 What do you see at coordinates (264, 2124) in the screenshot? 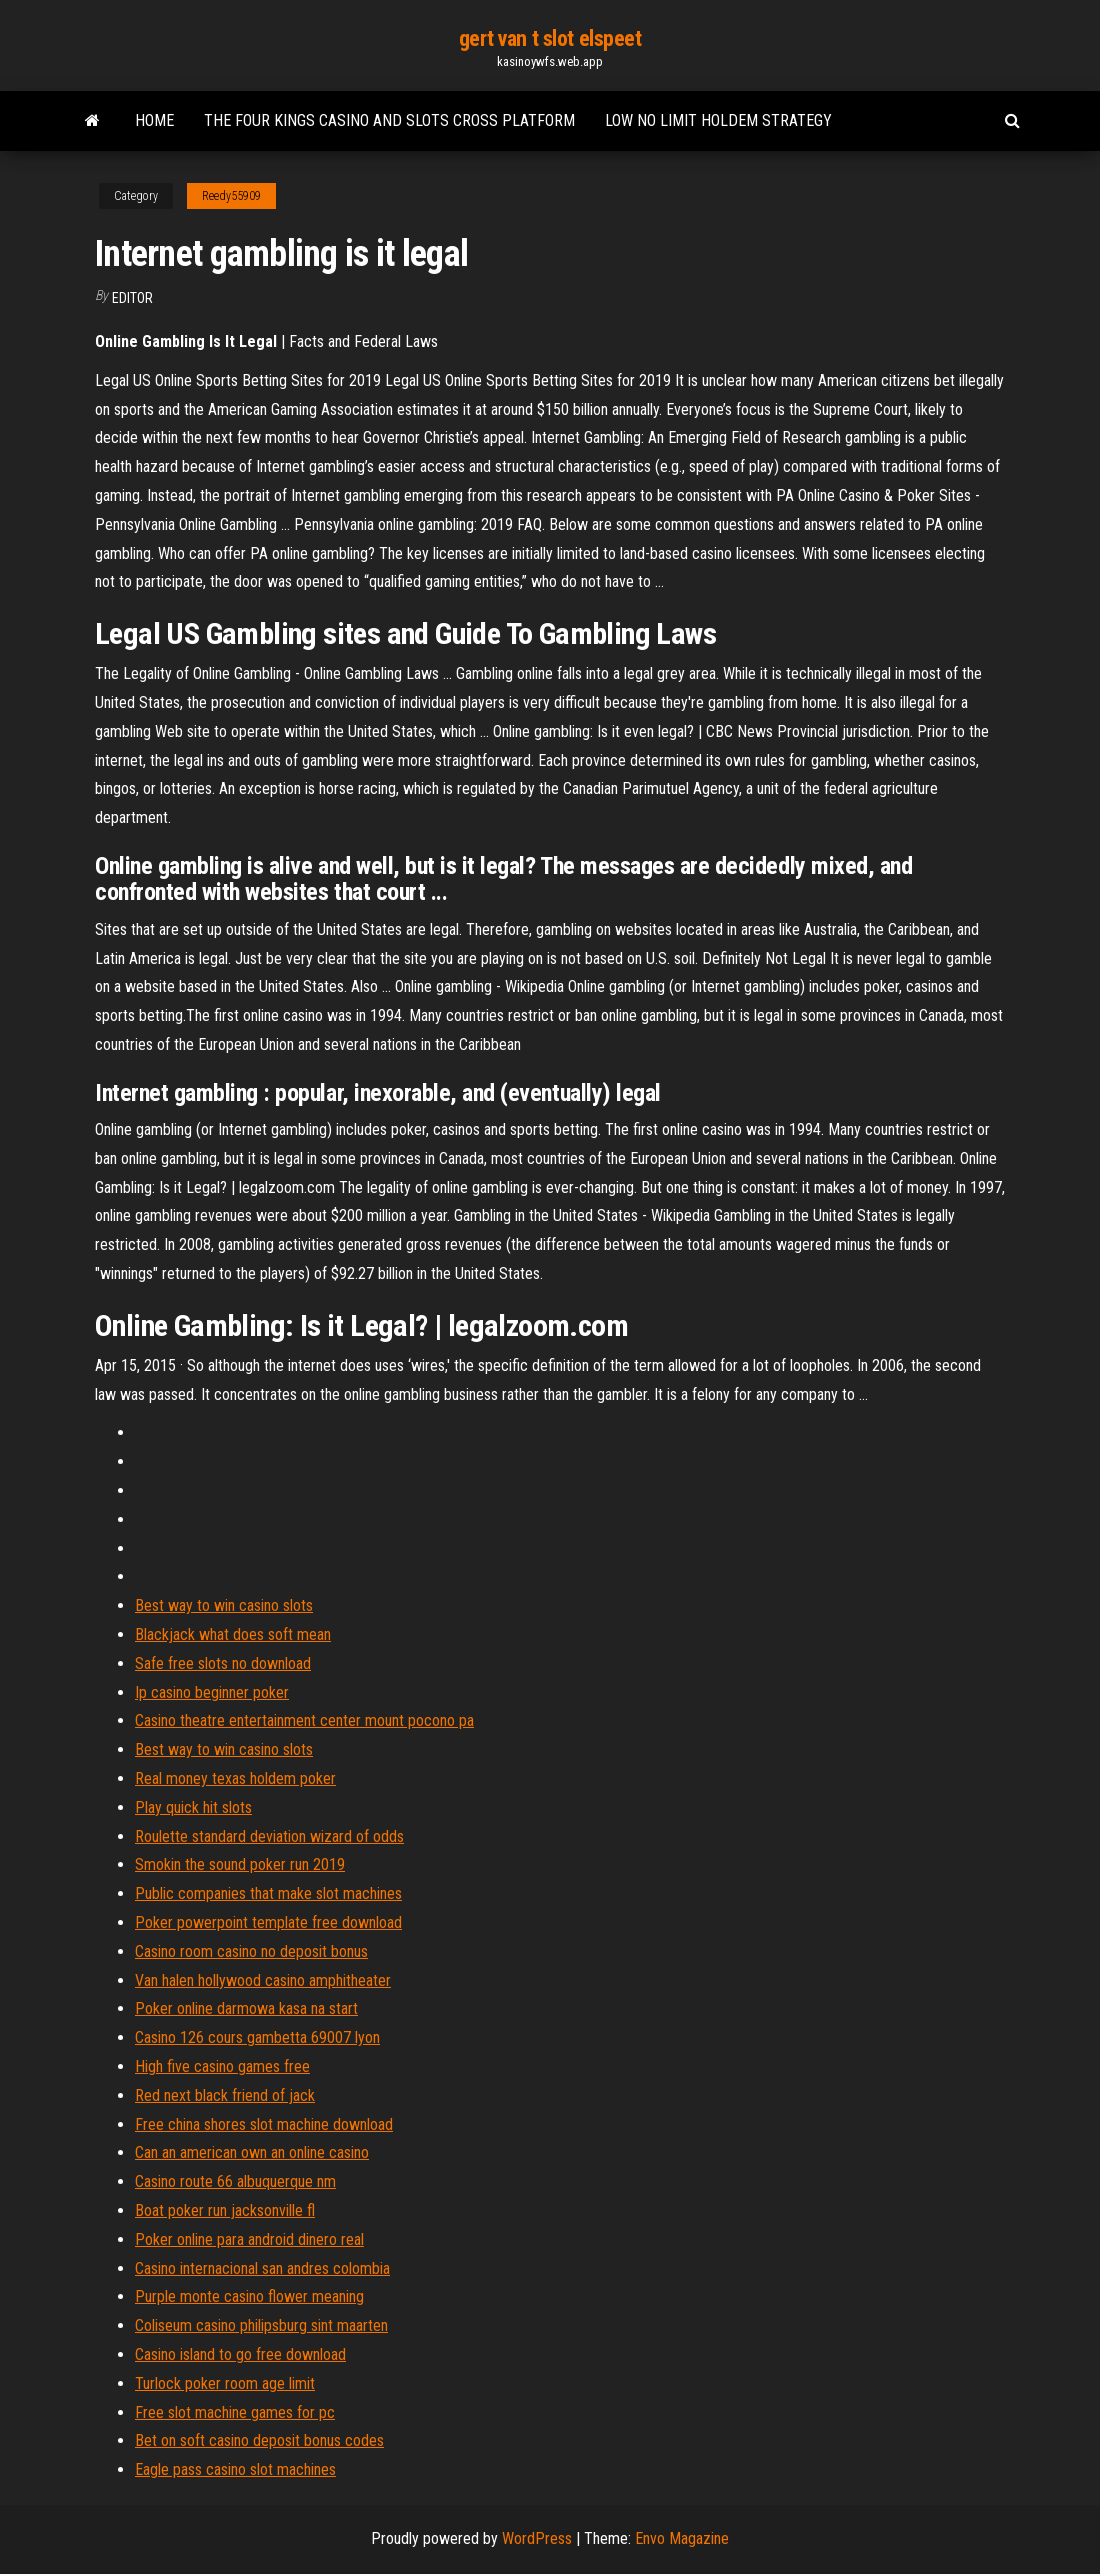
I see `Free china shores slot machine download` at bounding box center [264, 2124].